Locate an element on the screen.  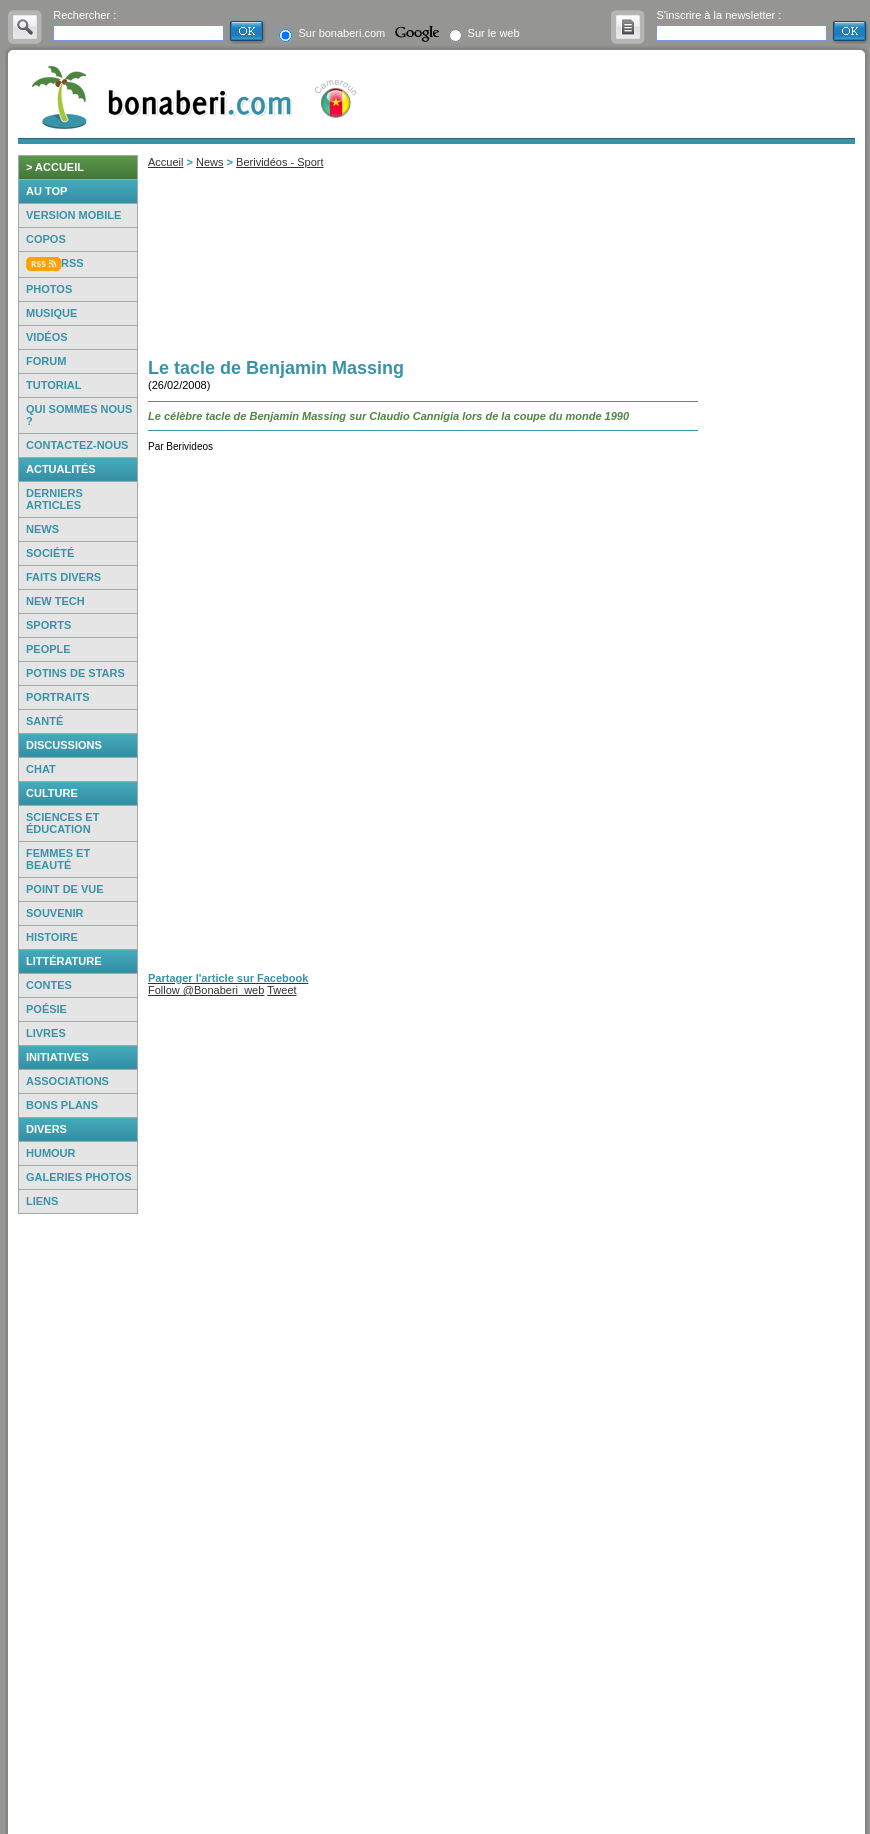
[Advertisement] is located at coordinates (78, 1524).